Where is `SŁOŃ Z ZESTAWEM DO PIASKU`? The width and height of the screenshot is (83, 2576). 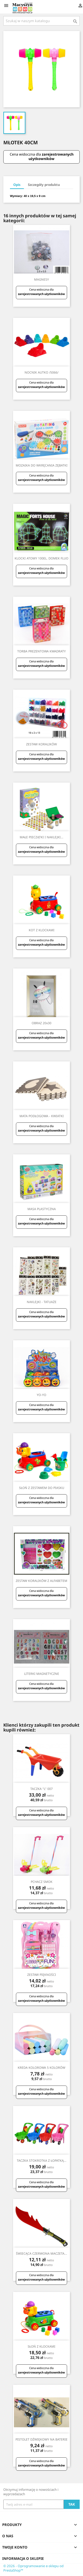
SŁOŃ Z ZESTAWEM DO PIASKU is located at coordinates (41, 1488).